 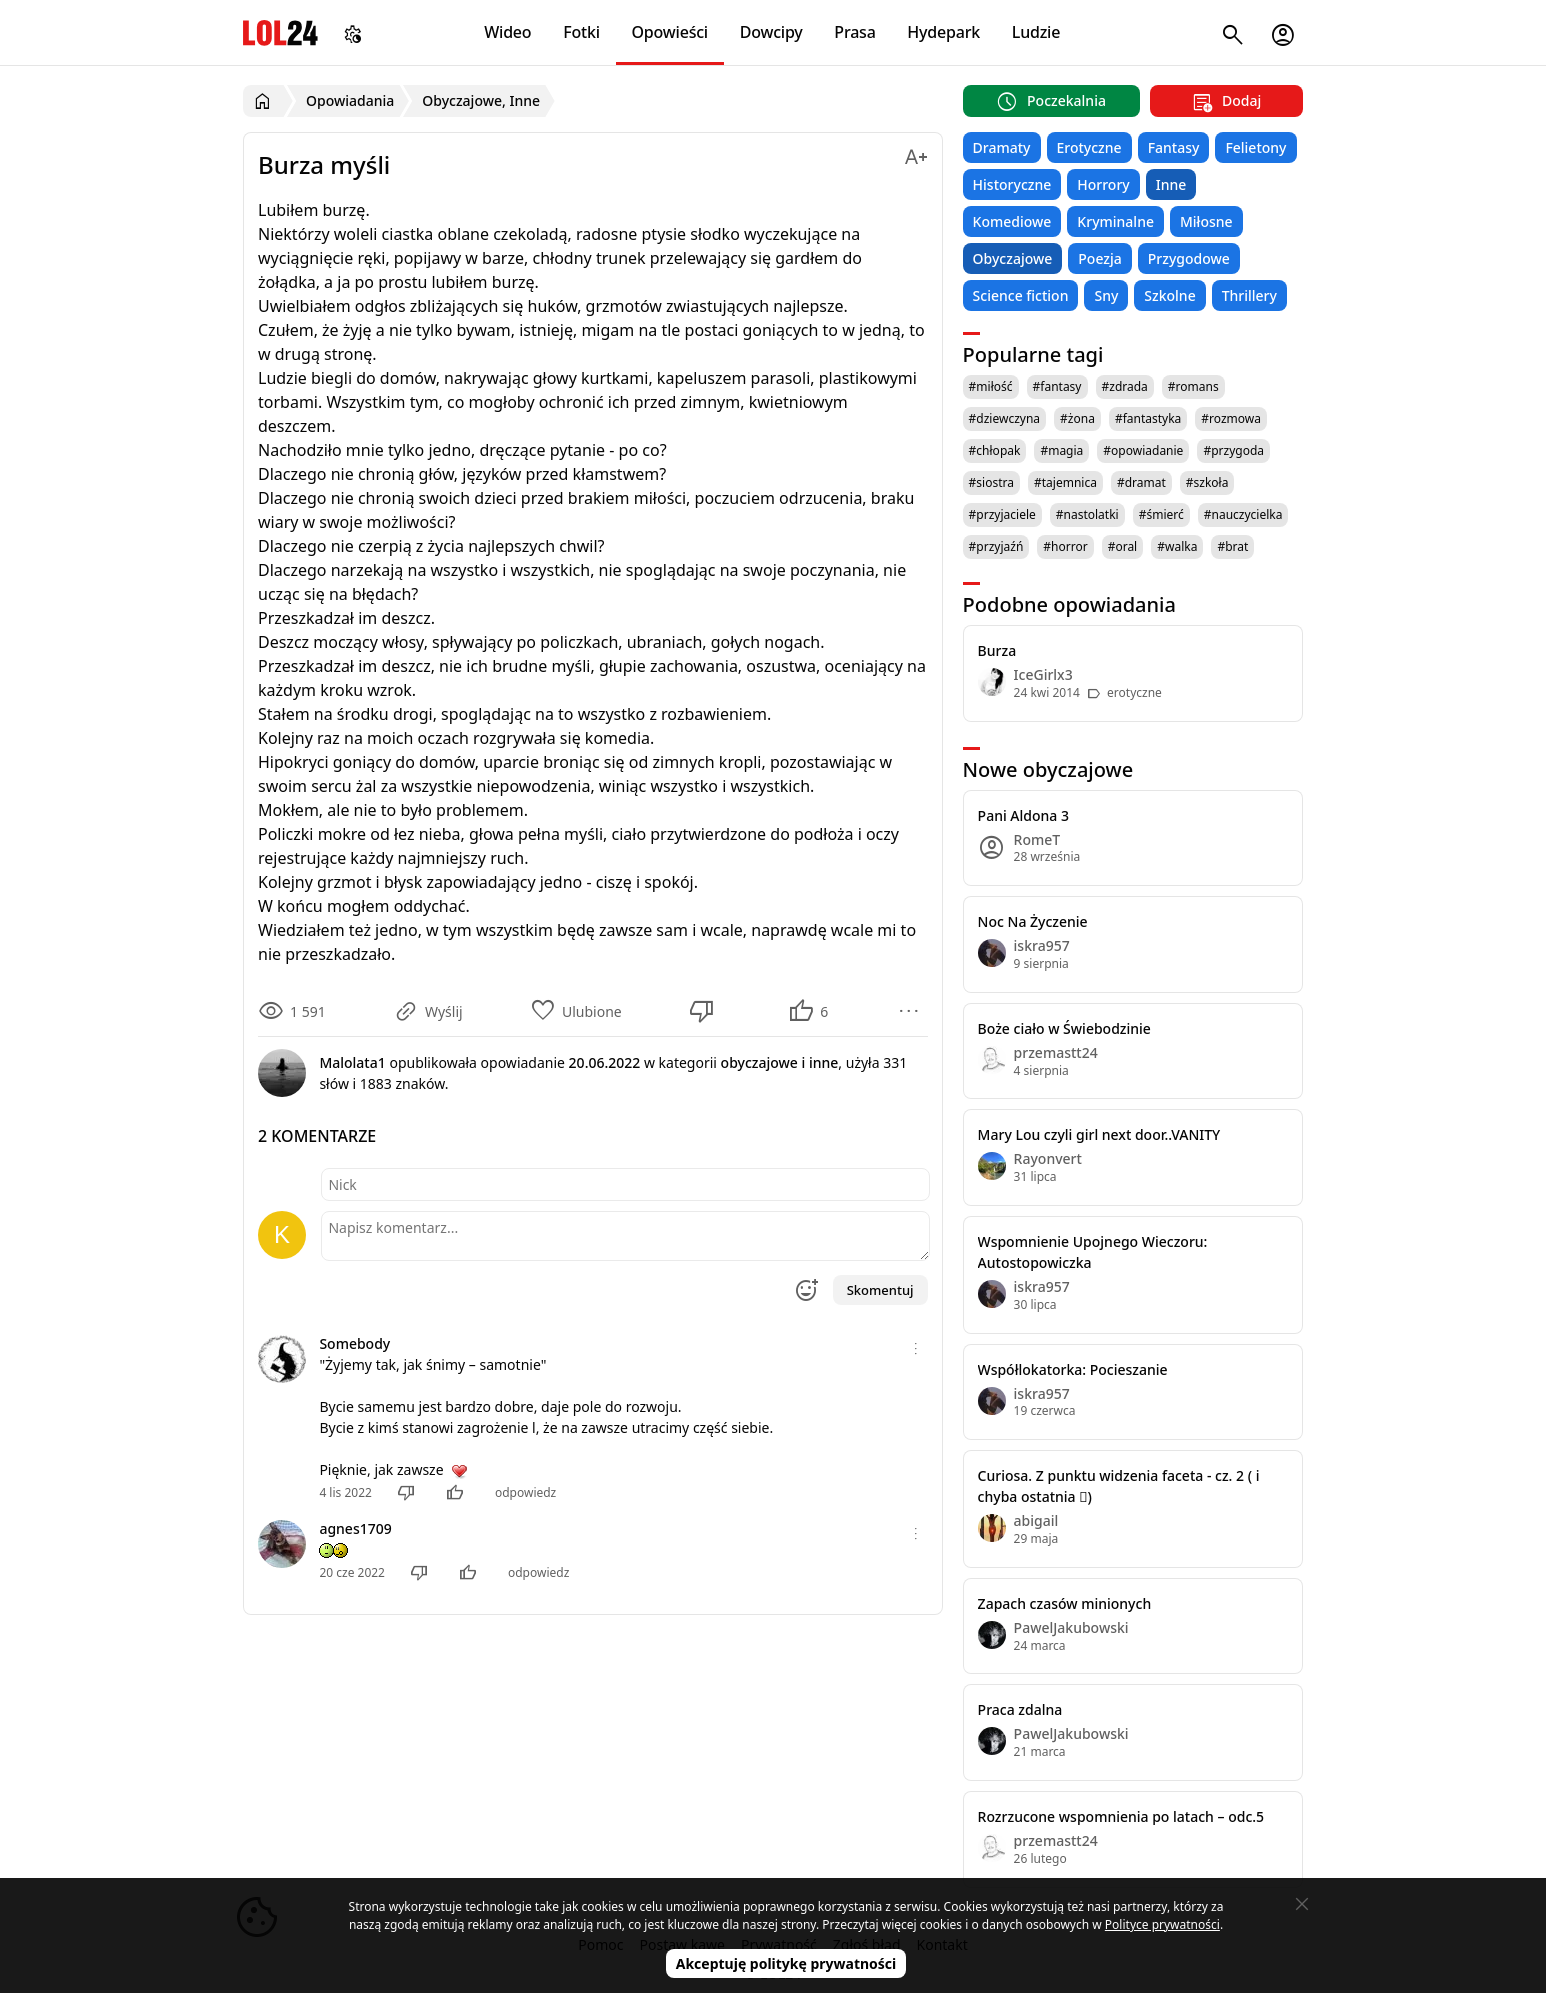 I want to click on #przyjaciele, so click(x=1002, y=514).